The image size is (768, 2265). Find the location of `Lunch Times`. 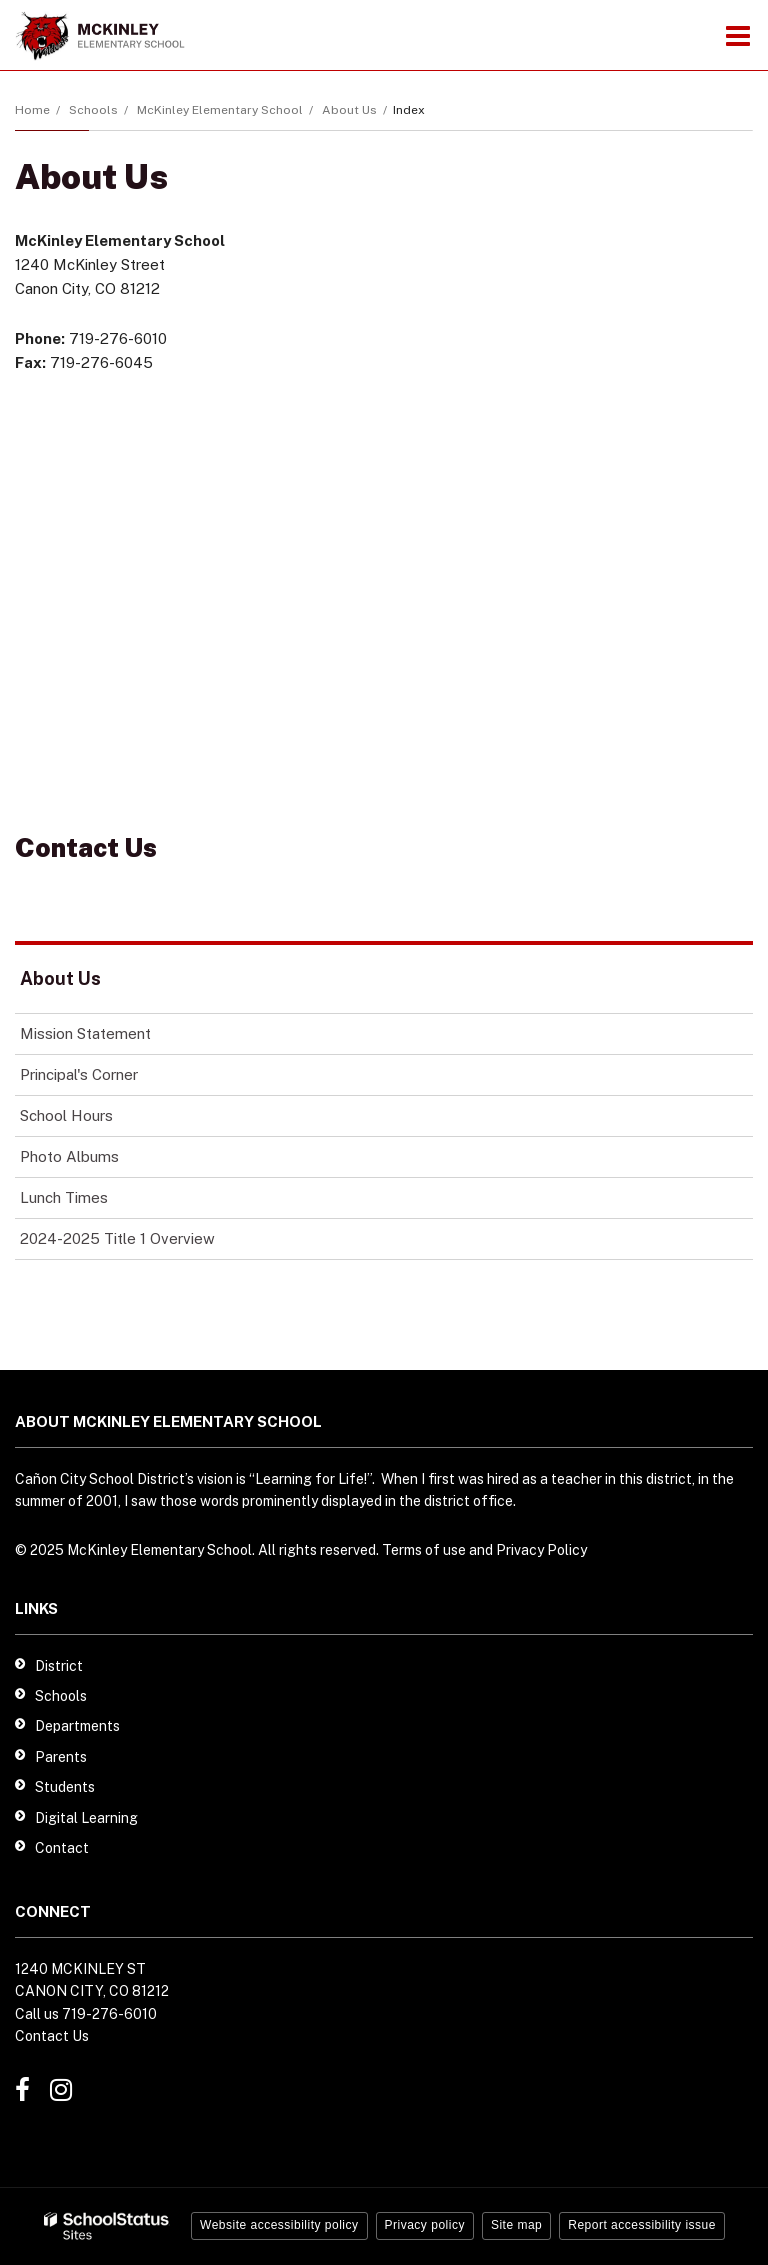

Lunch Times is located at coordinates (92, 1201).